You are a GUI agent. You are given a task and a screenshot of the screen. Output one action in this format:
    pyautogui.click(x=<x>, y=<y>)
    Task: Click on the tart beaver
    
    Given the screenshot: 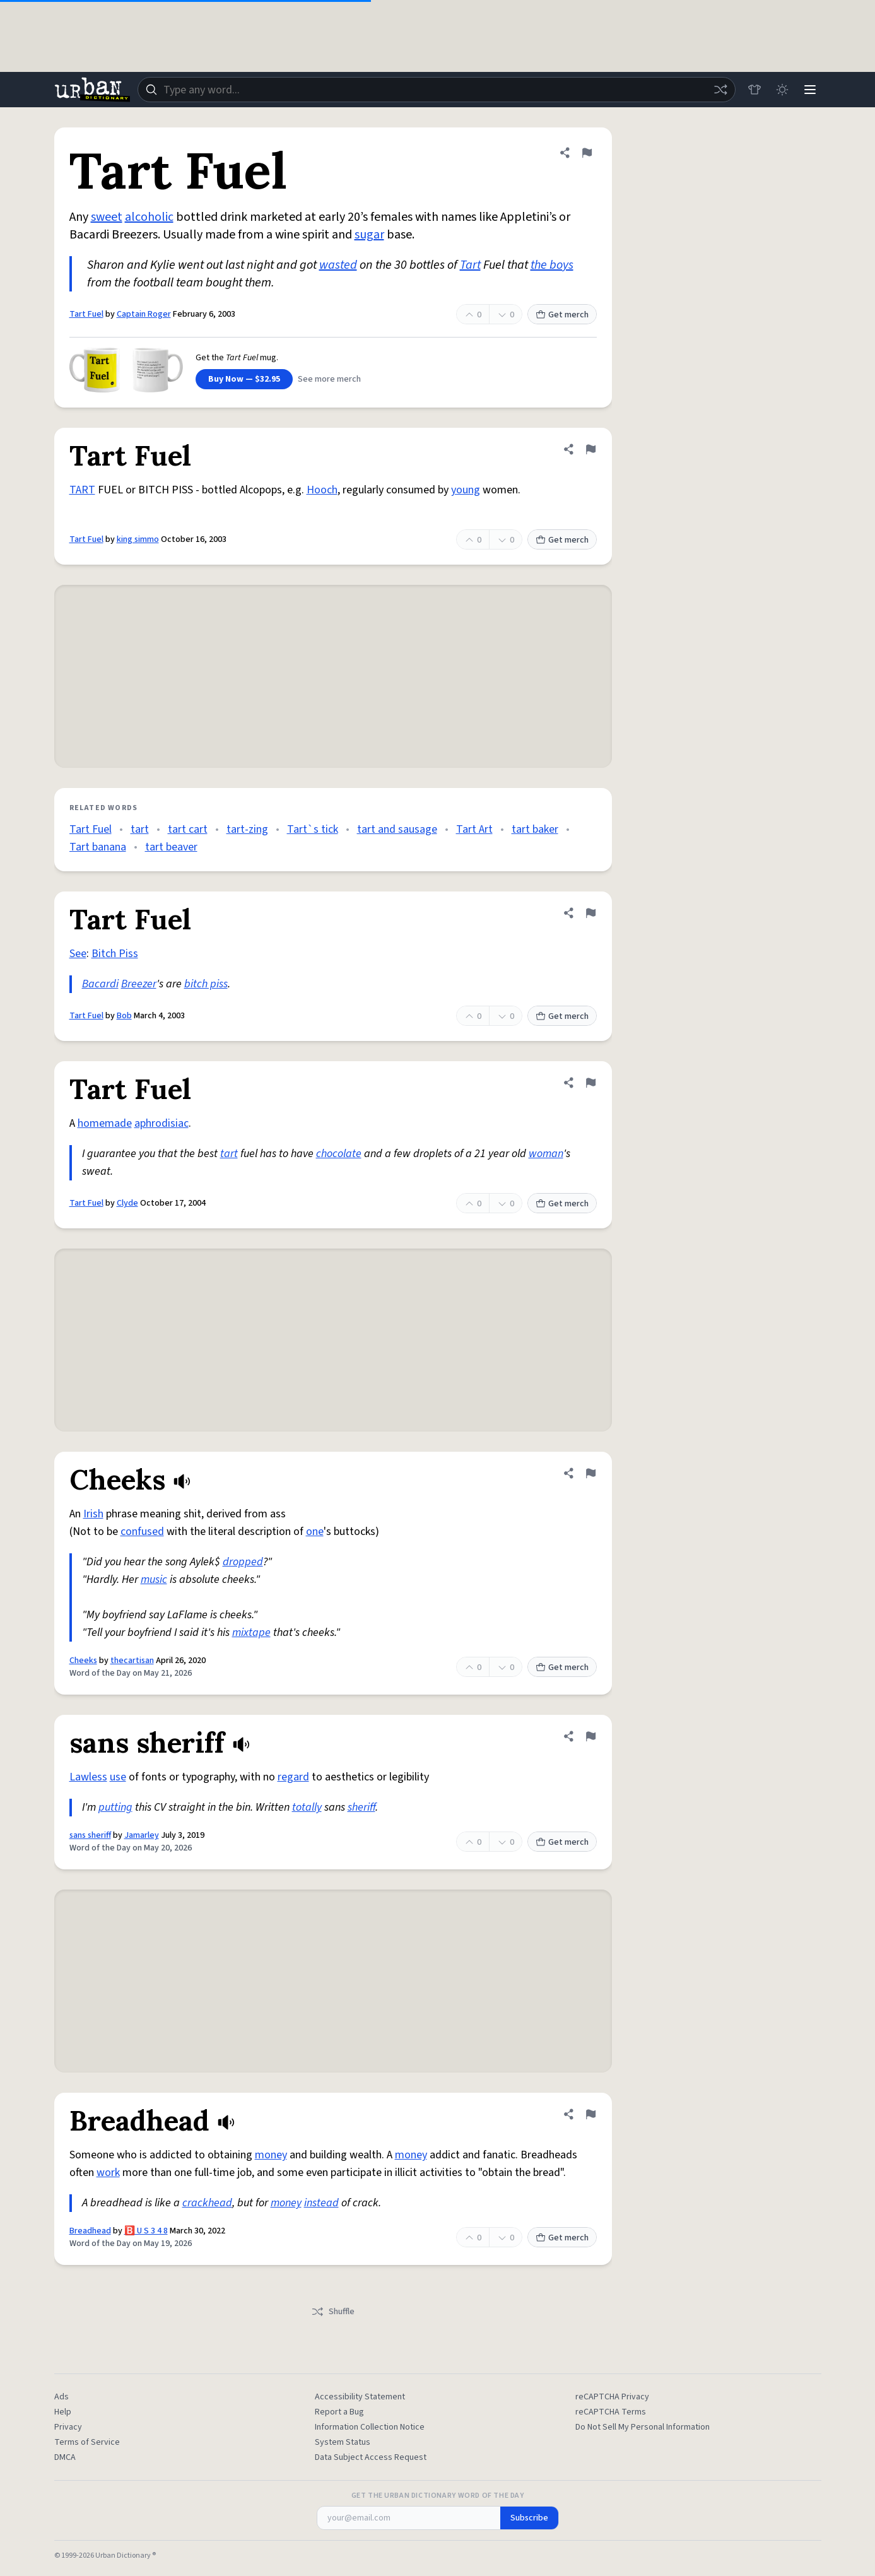 What is the action you would take?
    pyautogui.click(x=171, y=847)
    